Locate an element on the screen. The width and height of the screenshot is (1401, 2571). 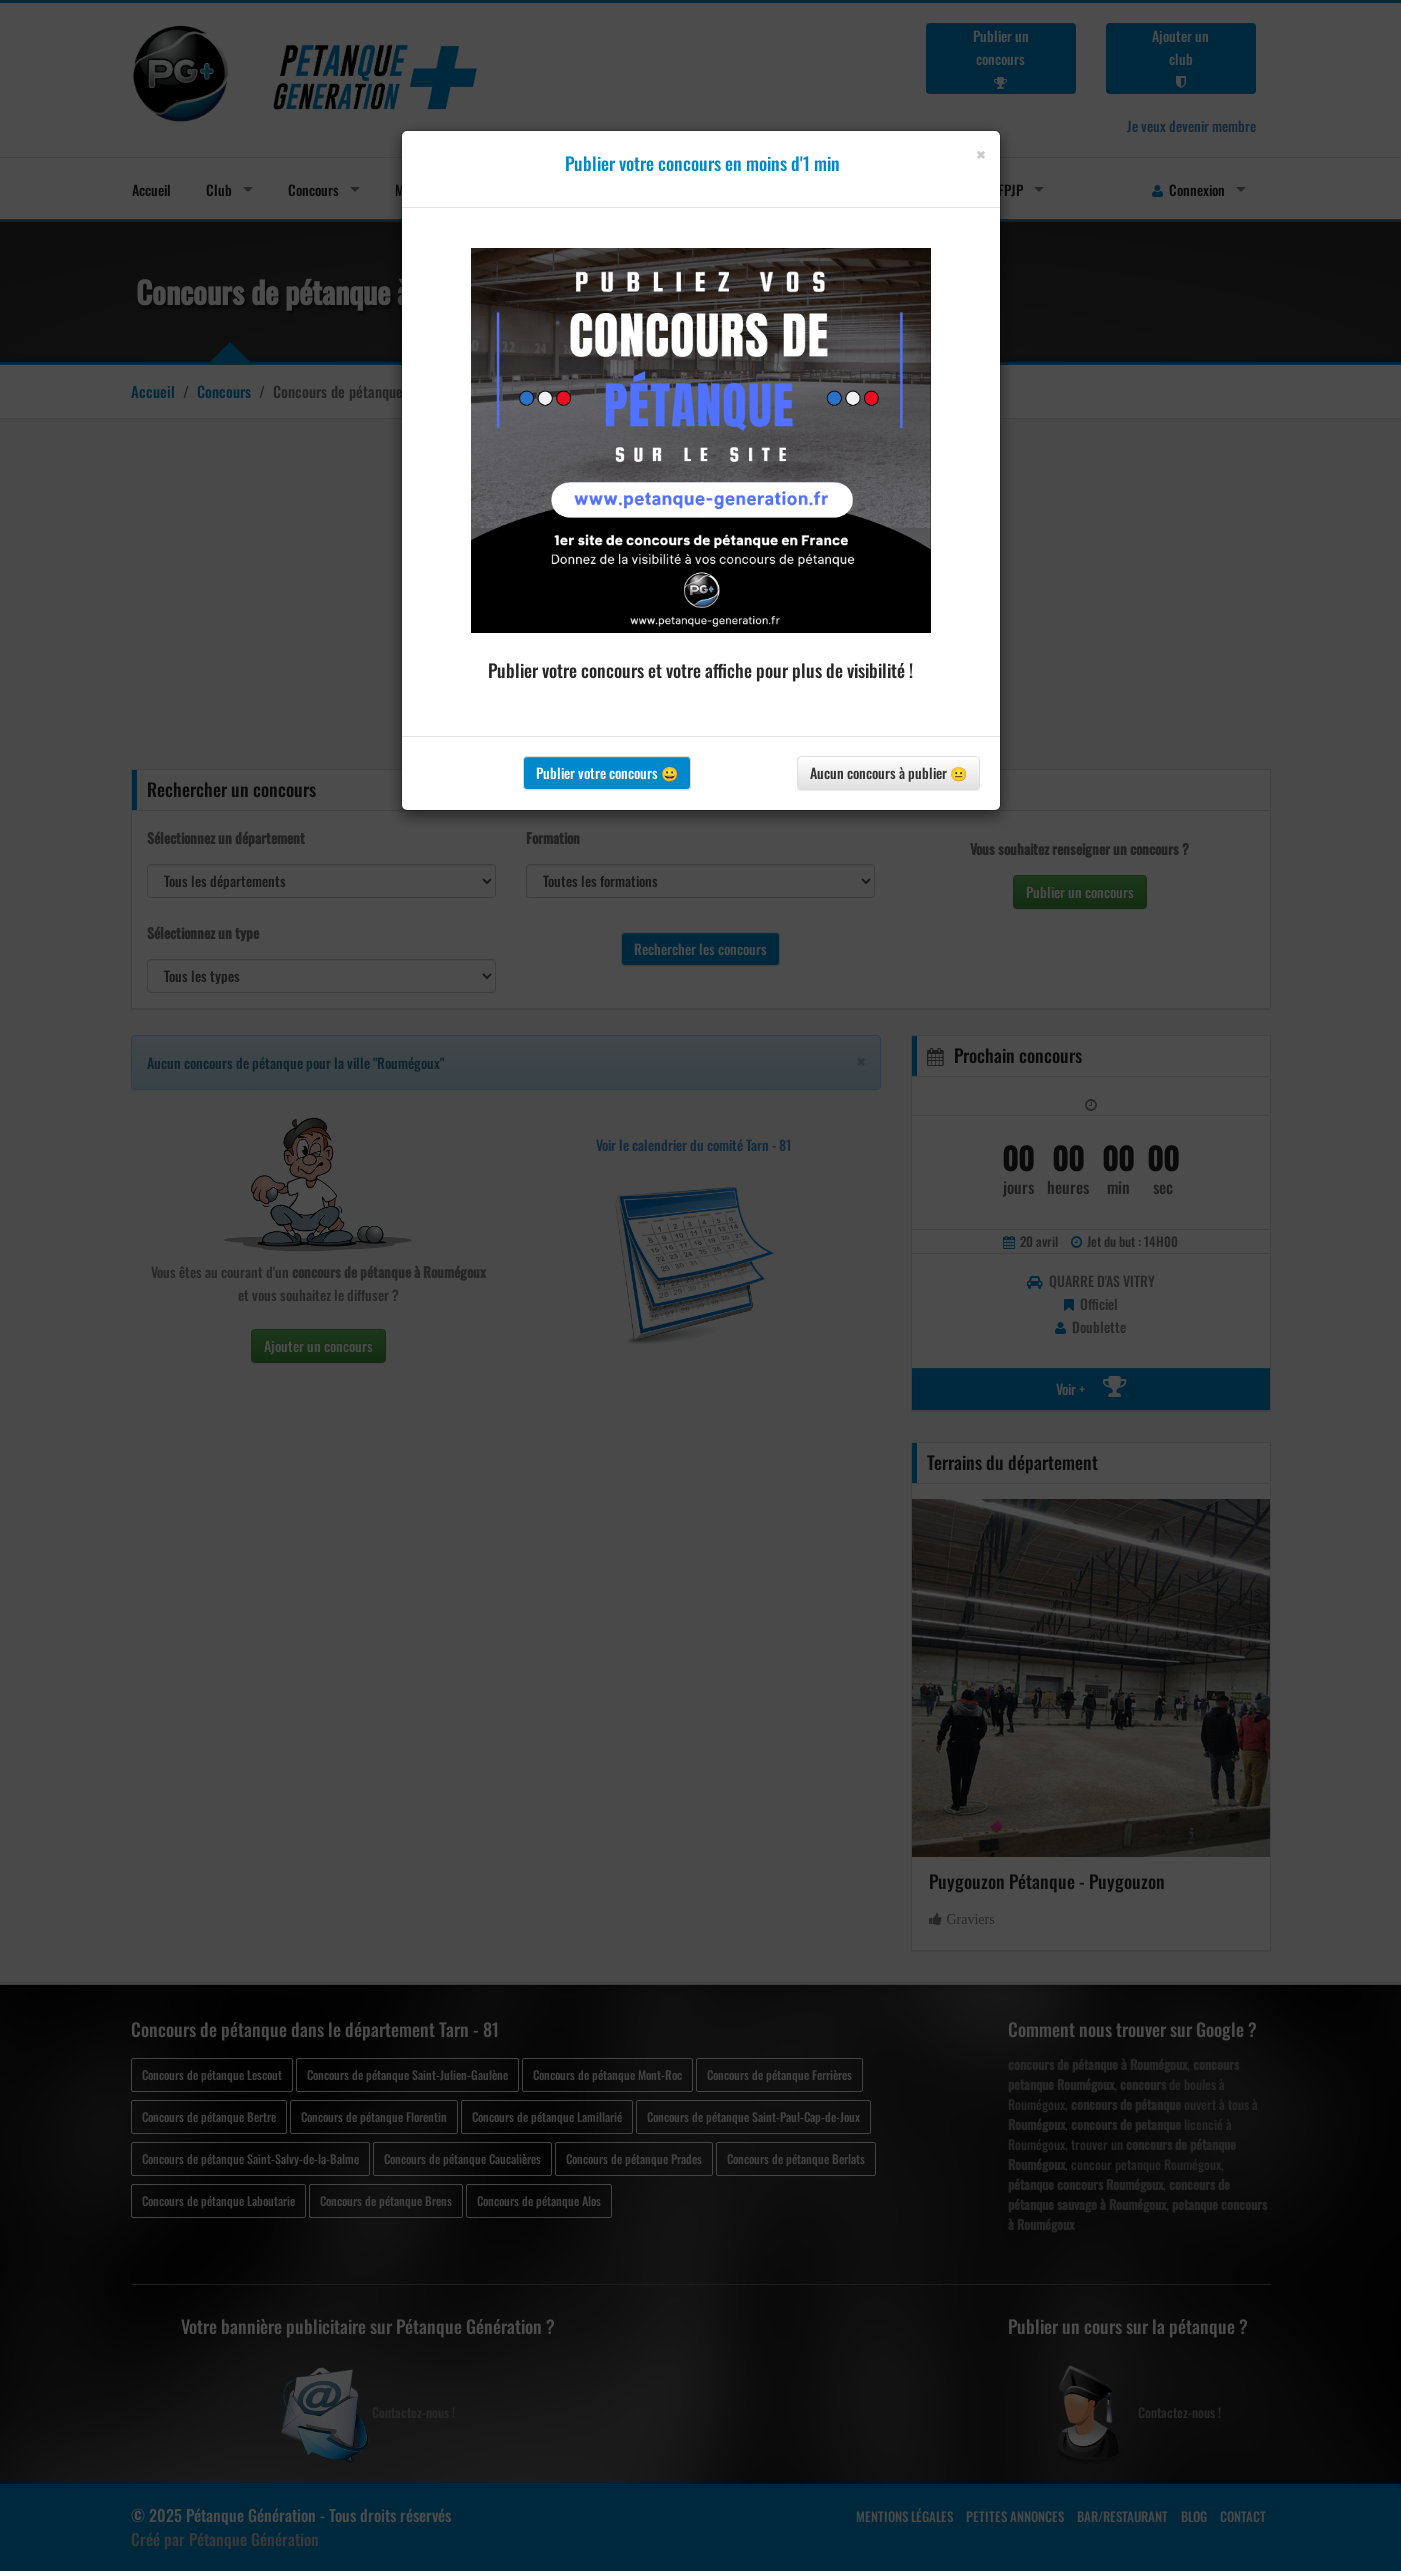
[Close] is located at coordinates (980, 154).